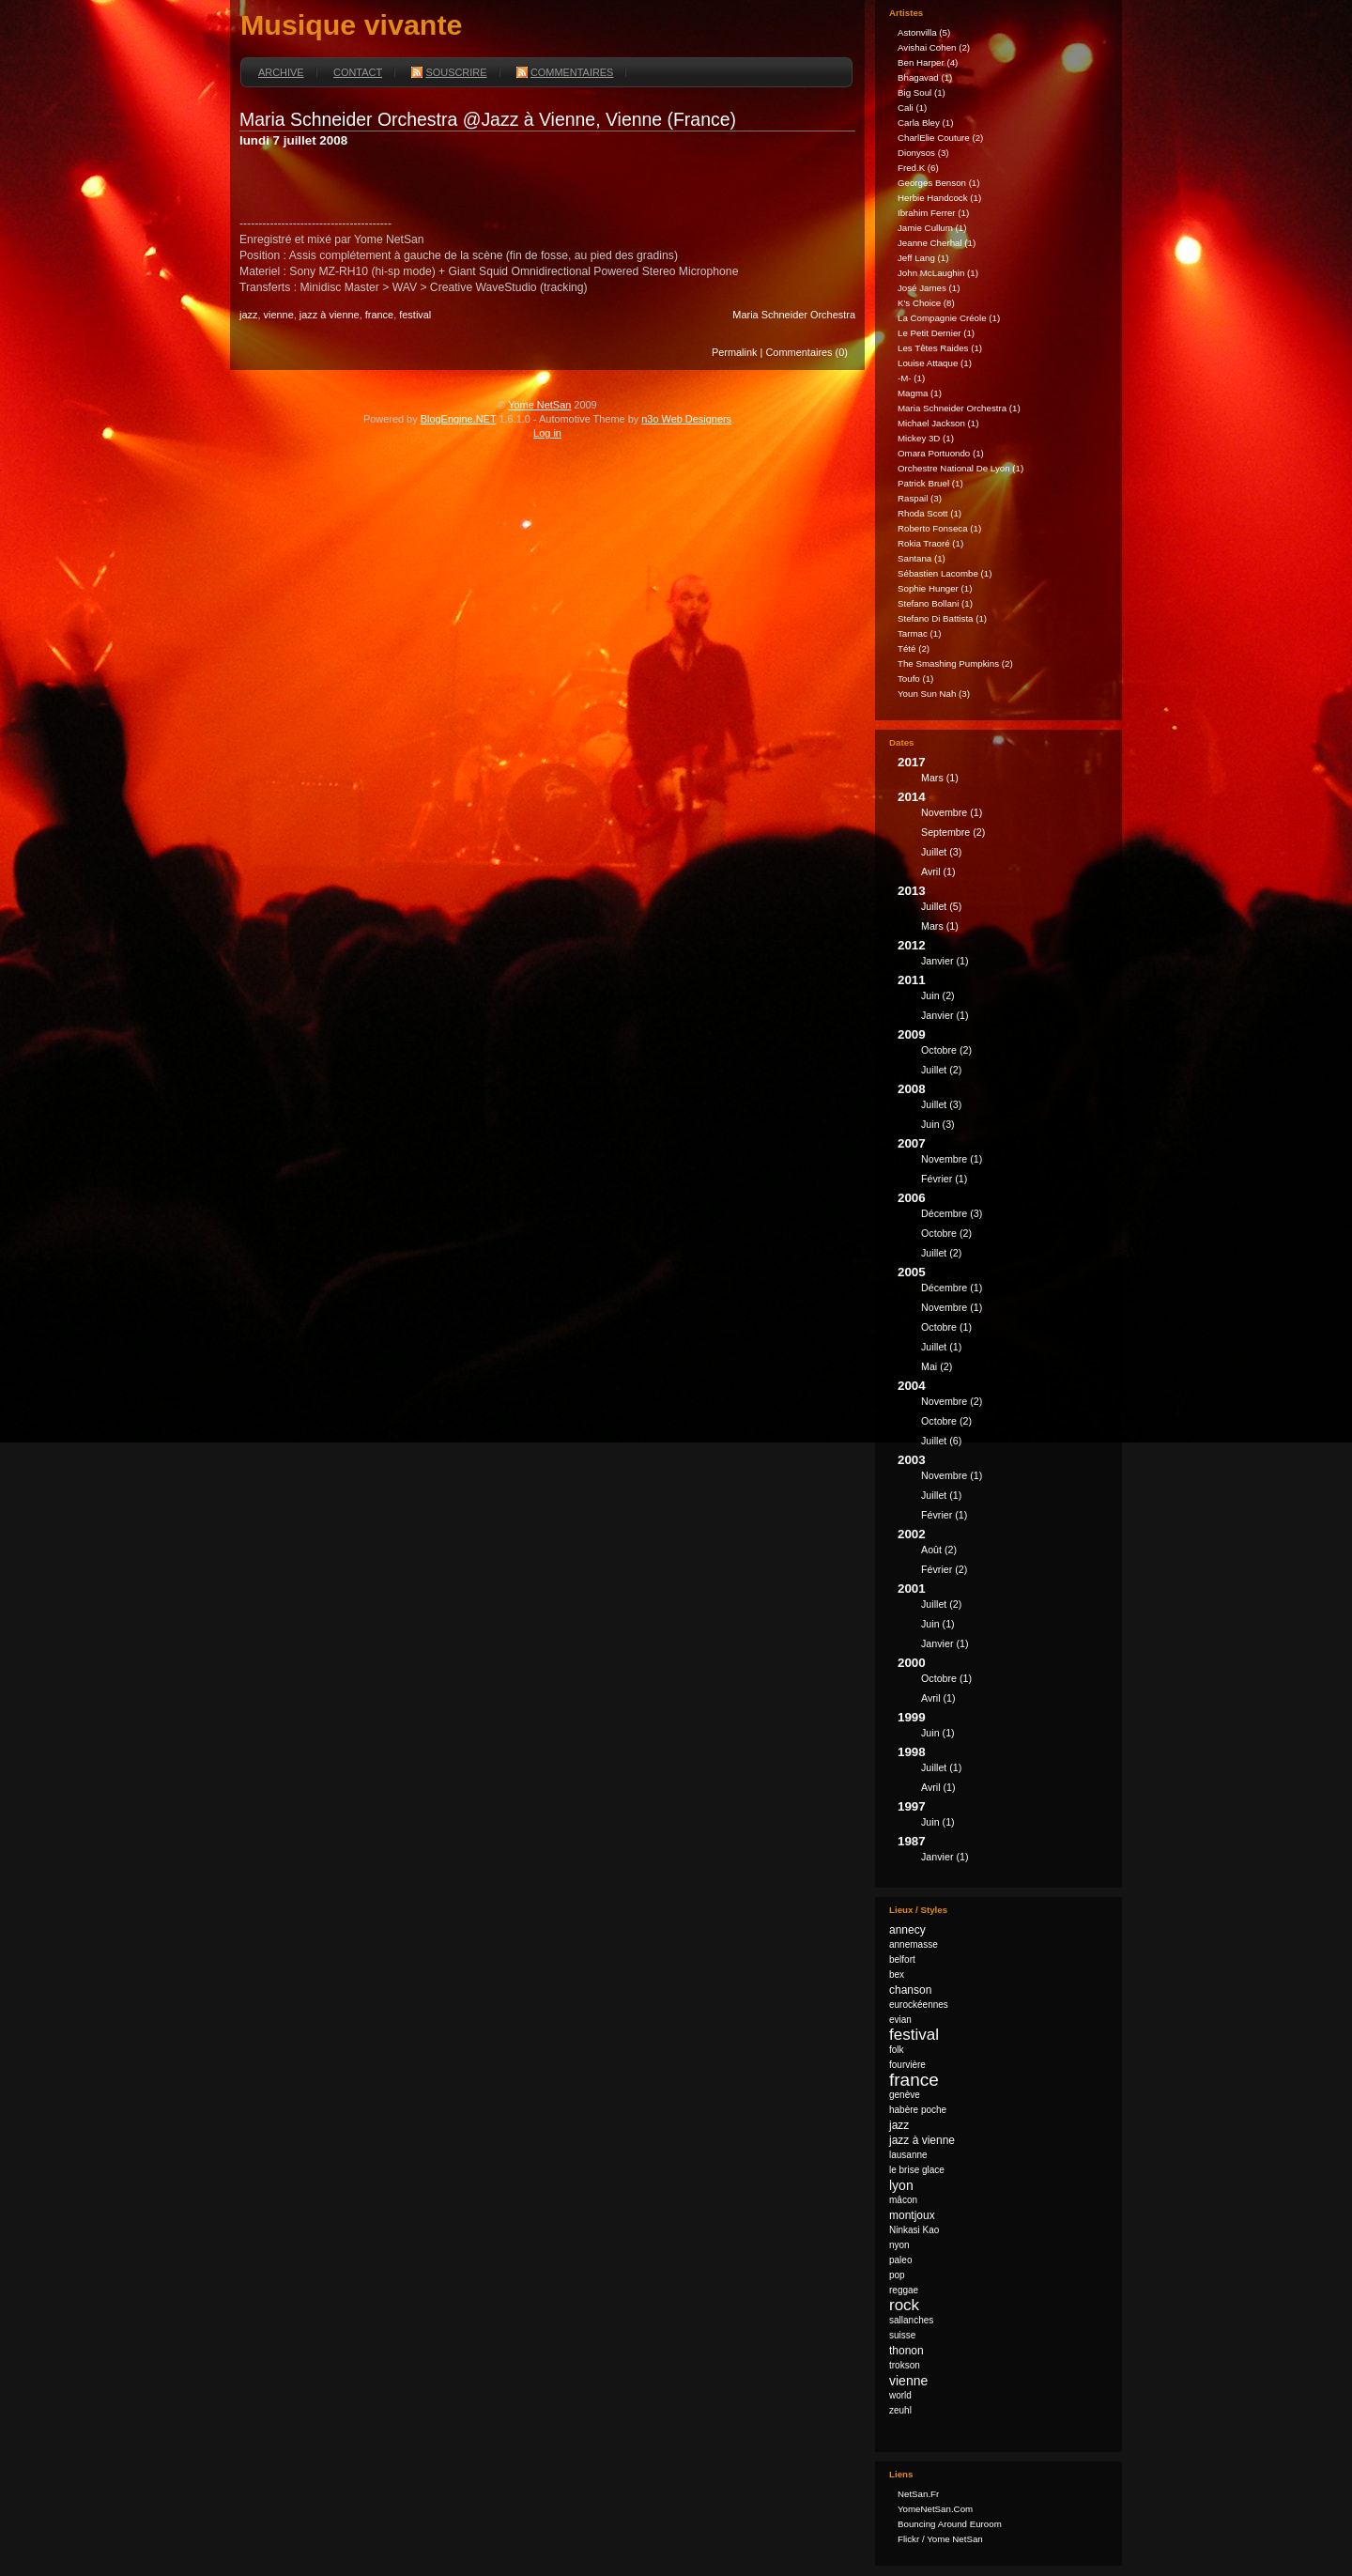 The image size is (1352, 2576). I want to click on belfort, so click(902, 1959).